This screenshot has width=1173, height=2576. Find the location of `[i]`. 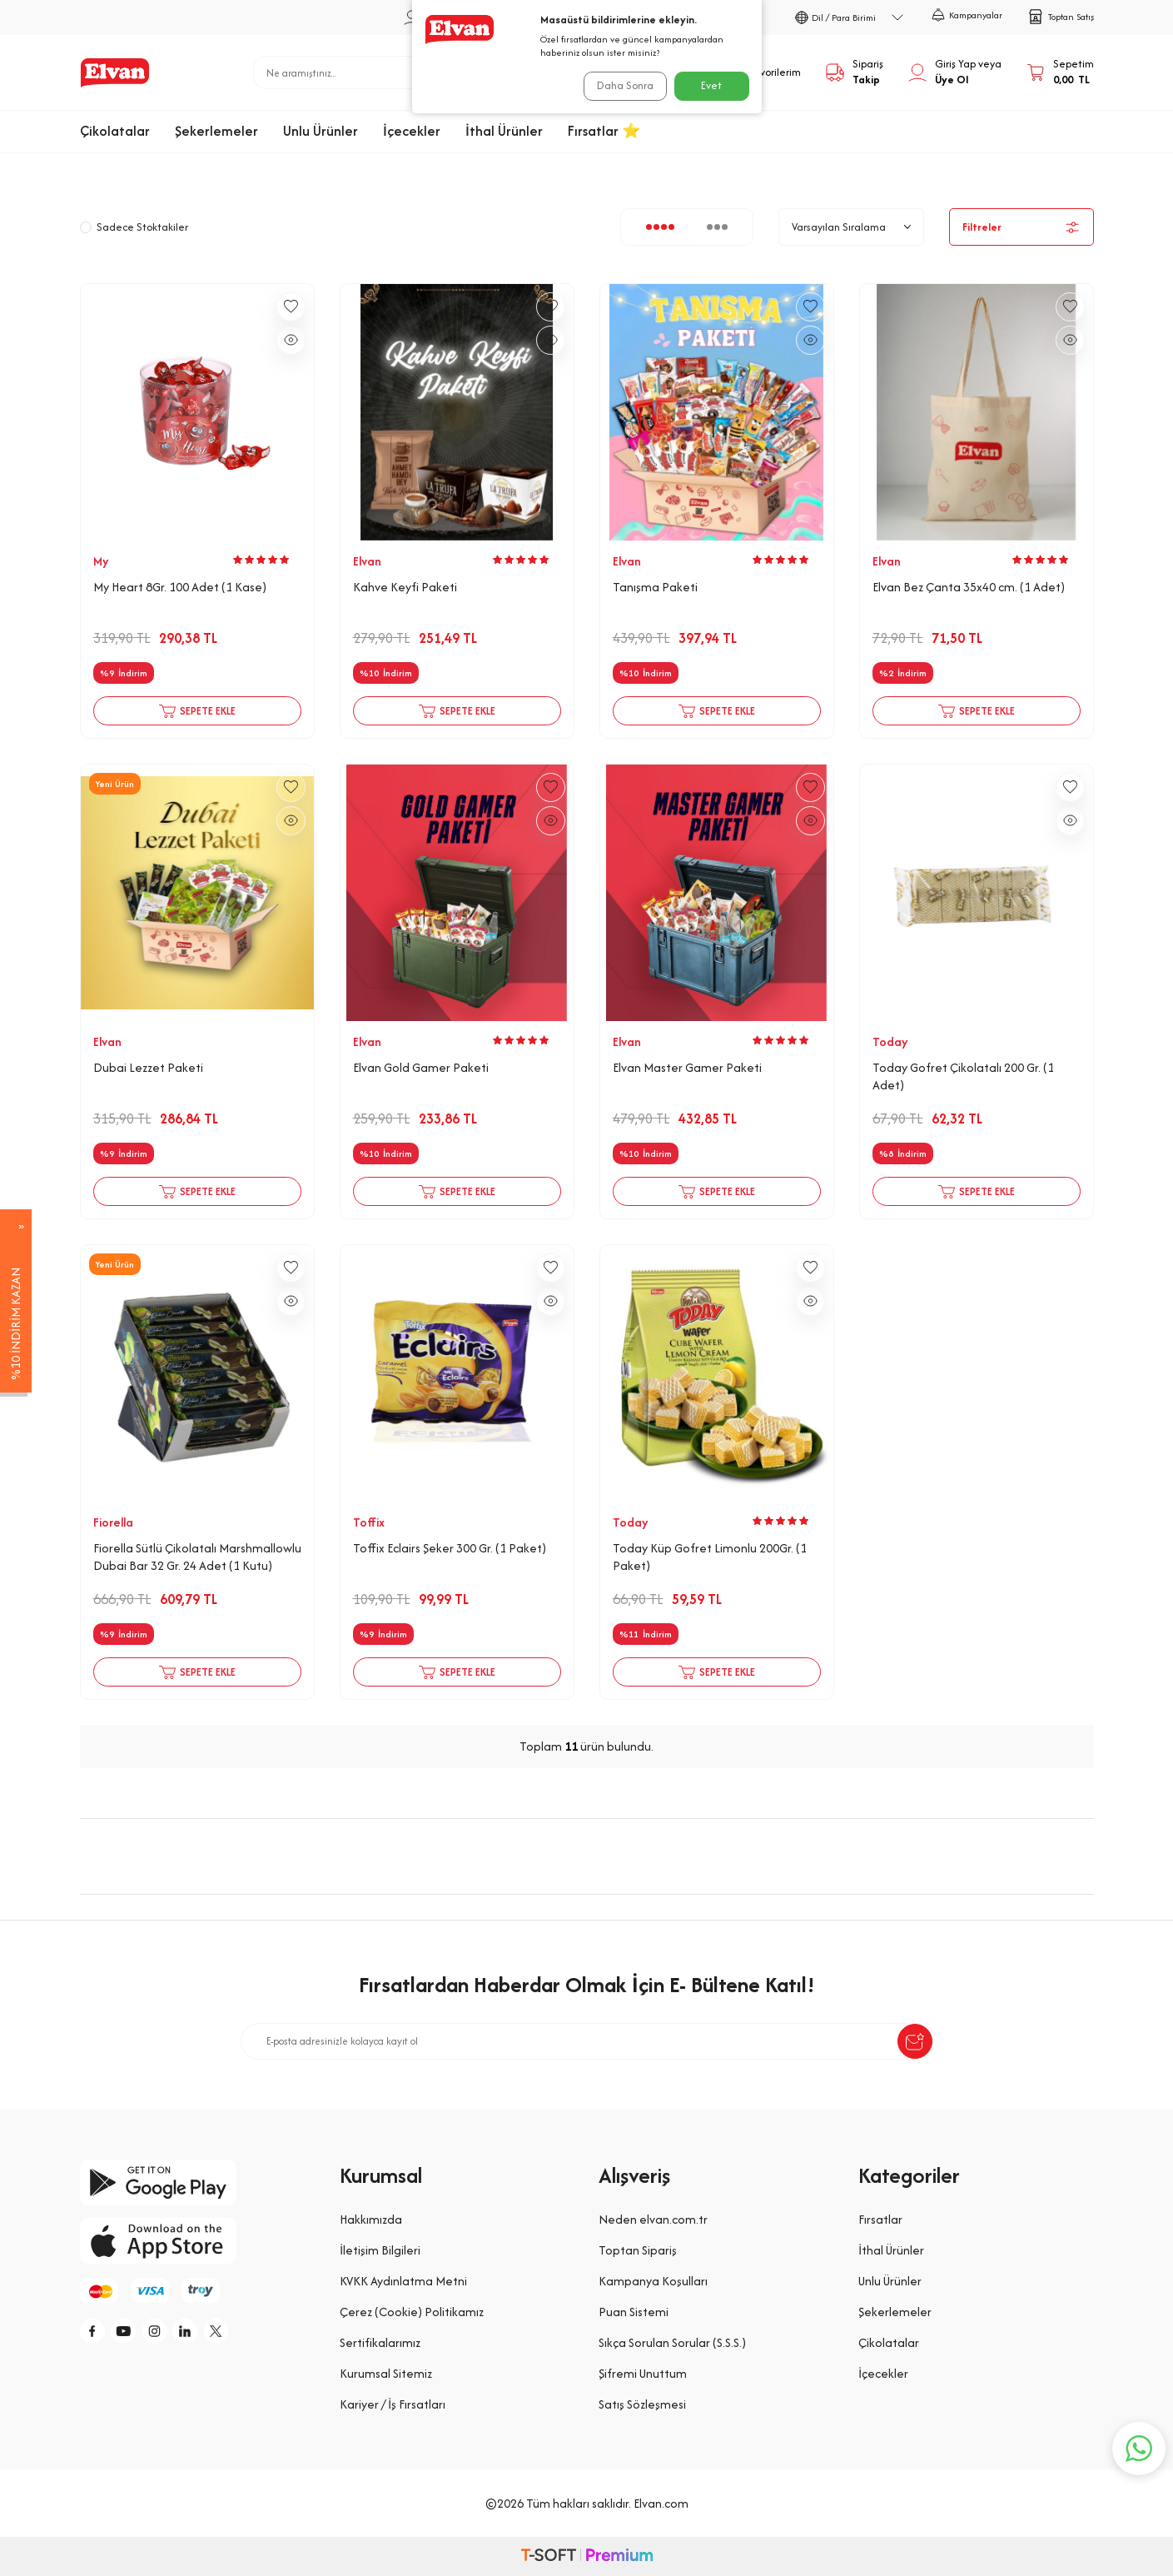

[i] is located at coordinates (171, 2334).